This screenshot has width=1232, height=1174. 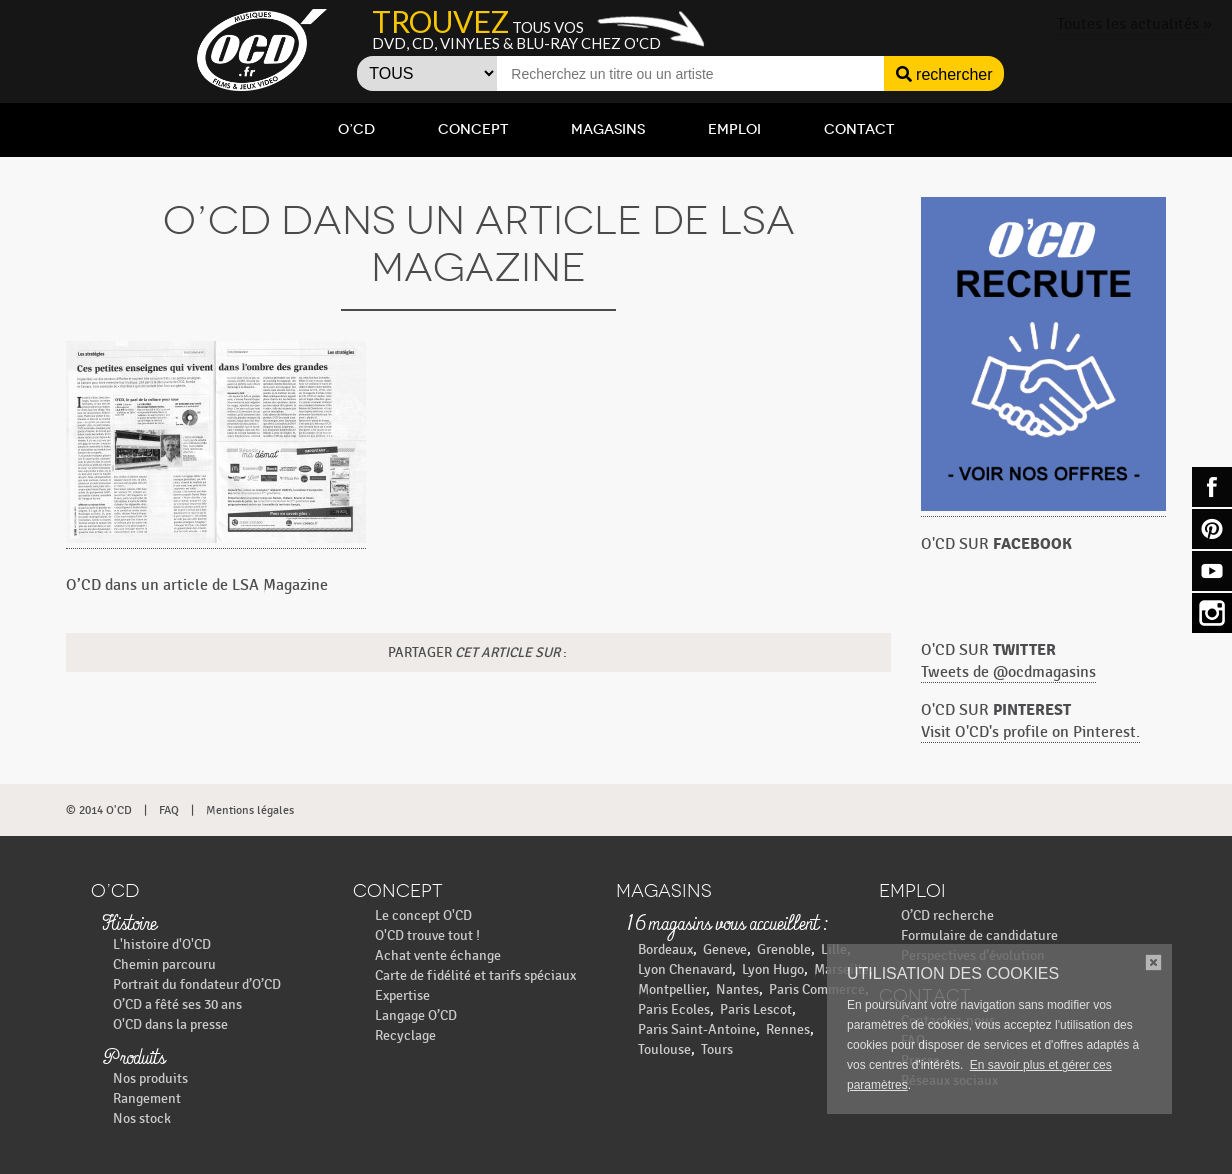 What do you see at coordinates (773, 969) in the screenshot?
I see `Lyon Hugo` at bounding box center [773, 969].